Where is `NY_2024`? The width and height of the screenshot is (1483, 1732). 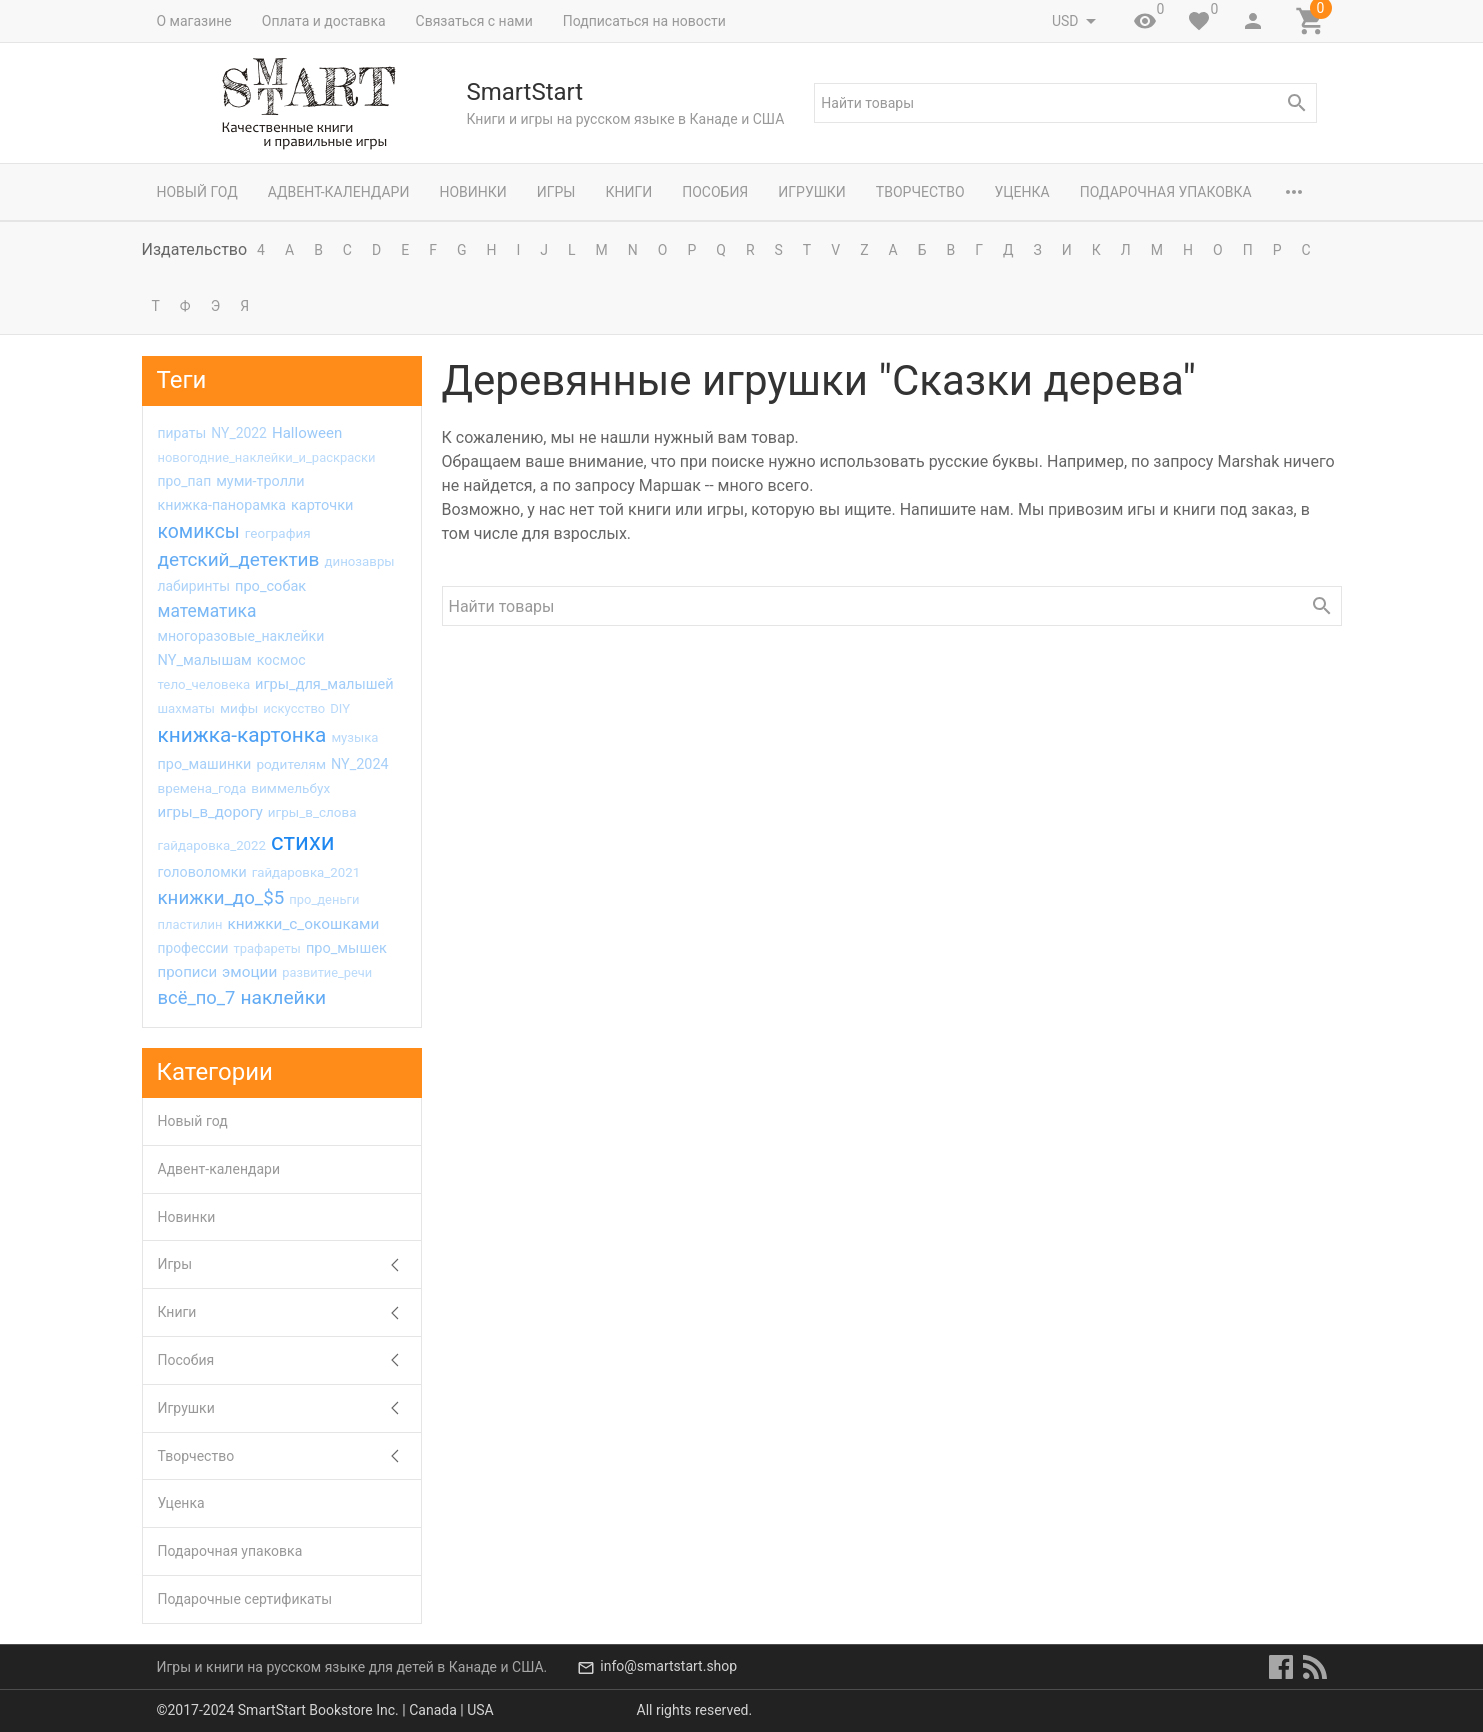
NY_2024 is located at coordinates (360, 764).